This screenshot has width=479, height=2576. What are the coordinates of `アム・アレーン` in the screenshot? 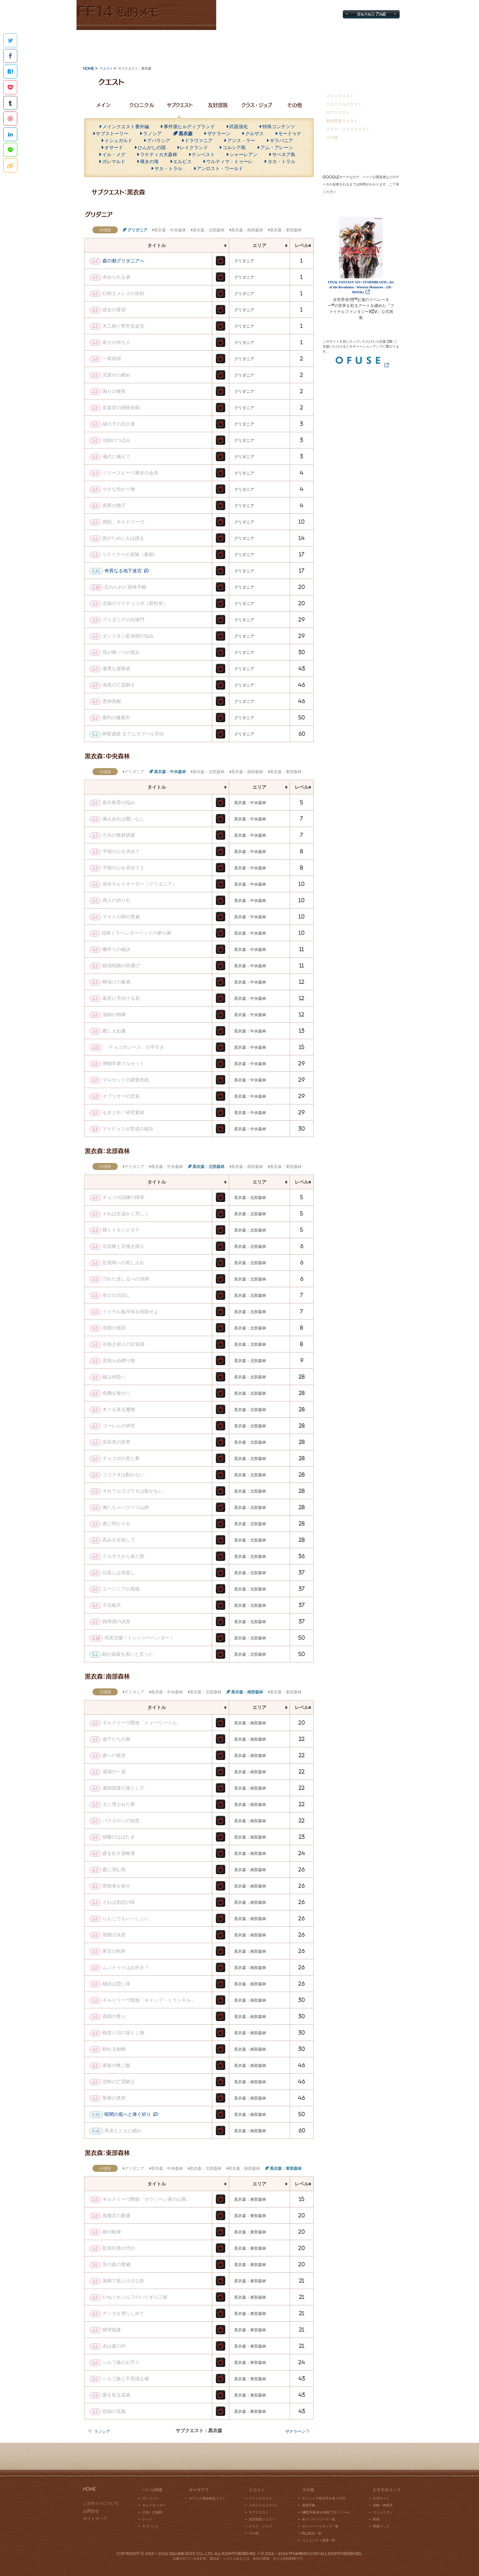 It's located at (276, 147).